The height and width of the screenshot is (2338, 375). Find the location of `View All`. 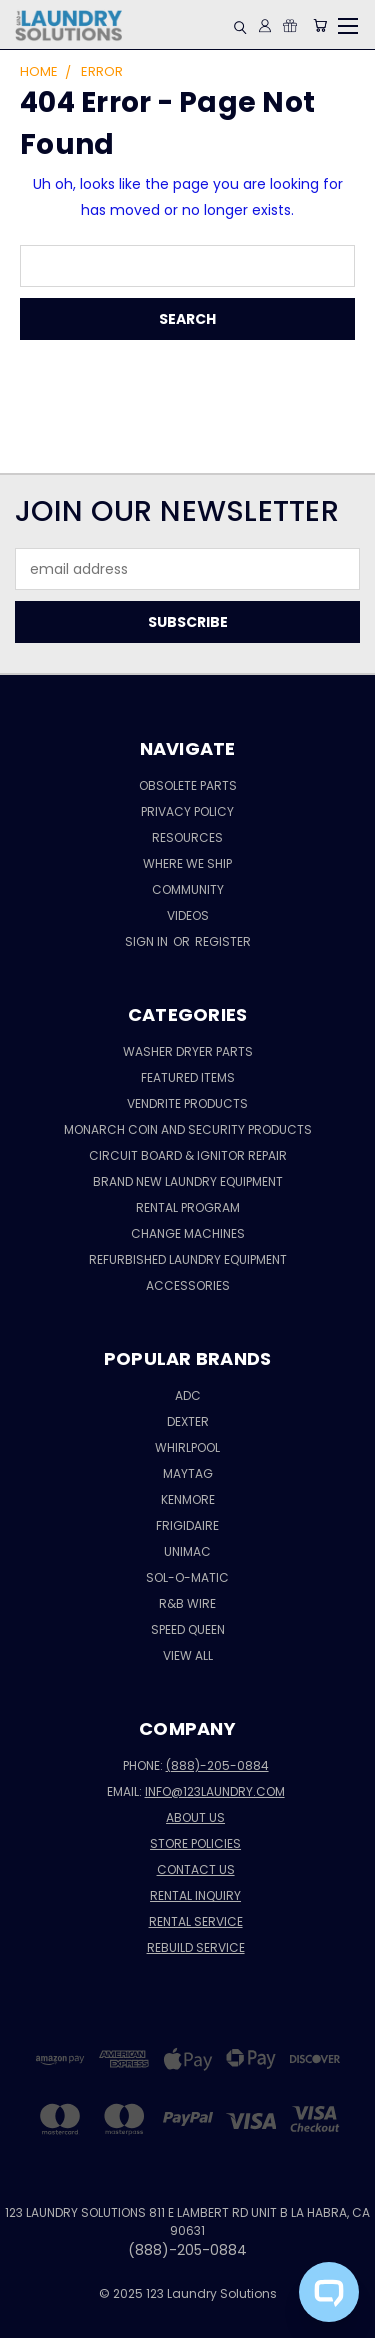

View All is located at coordinates (188, 1655).